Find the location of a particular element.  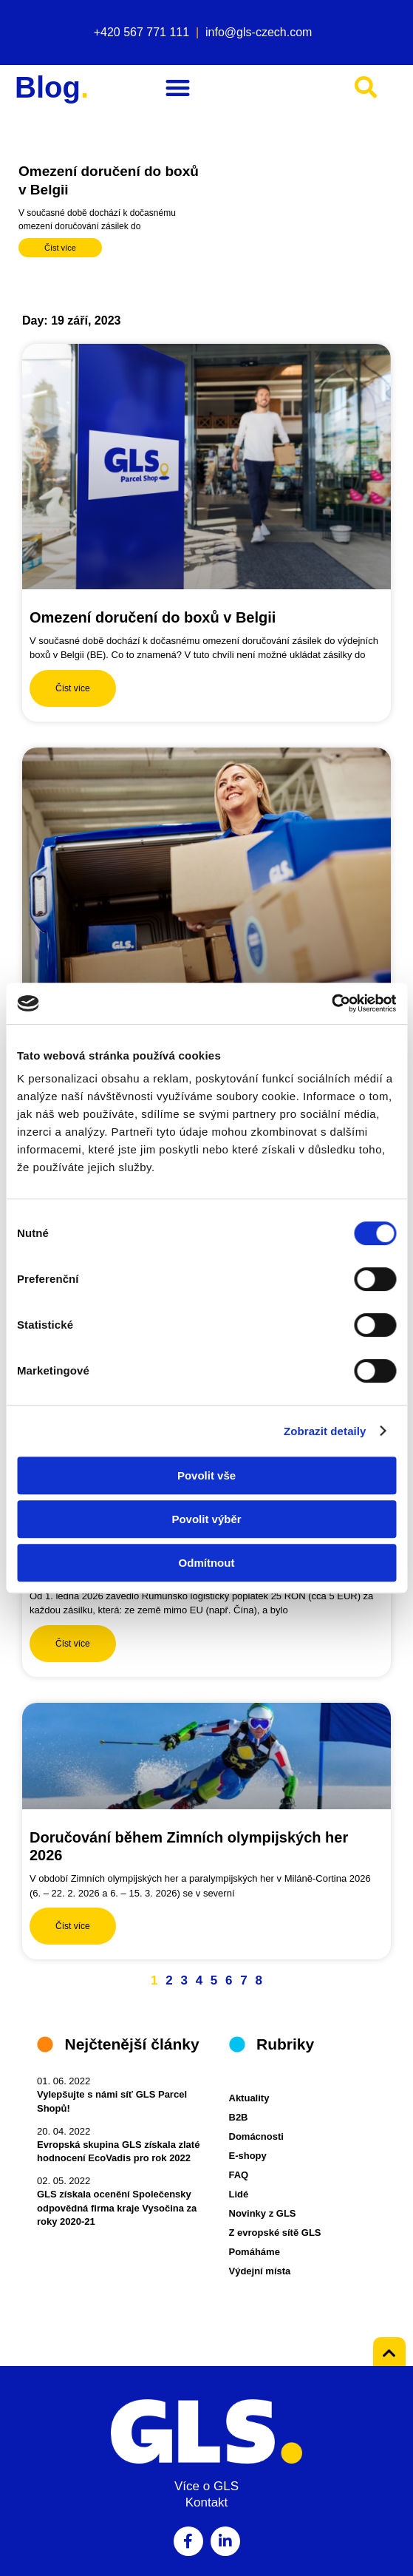

Výdejní místa is located at coordinates (260, 2271).